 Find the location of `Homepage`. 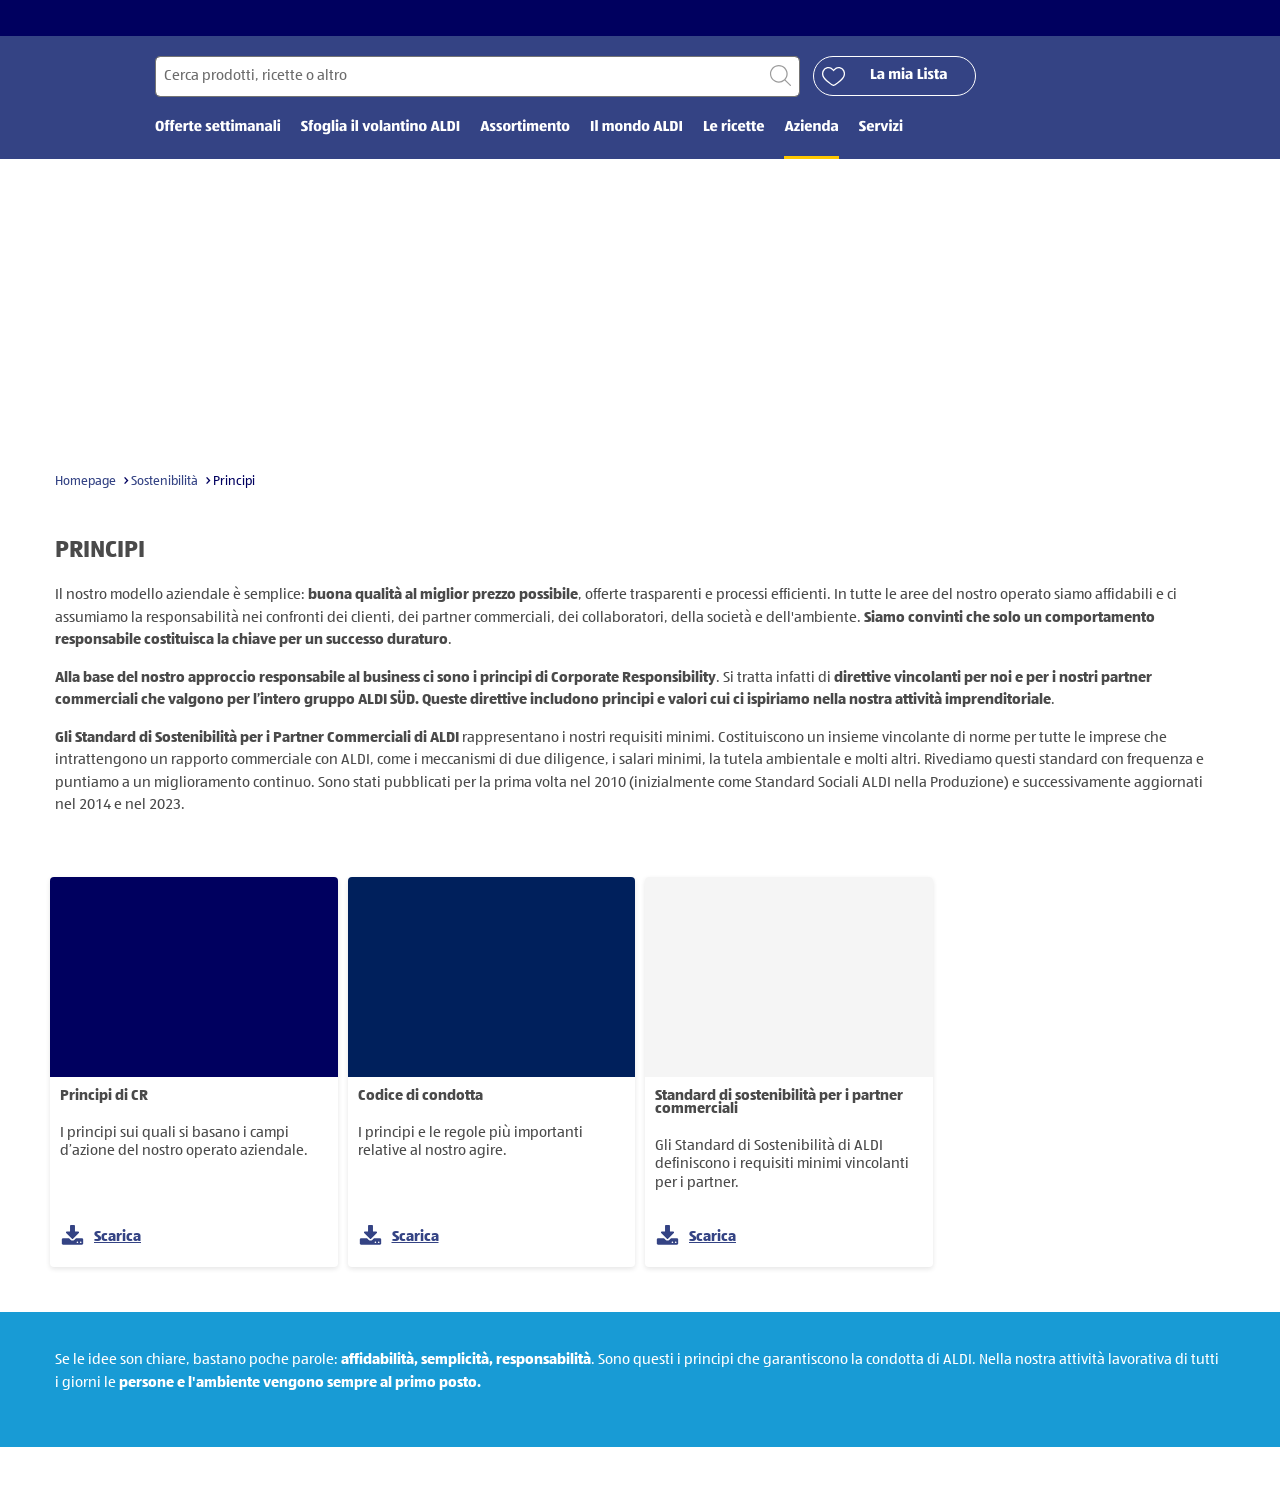

Homepage is located at coordinates (85, 481).